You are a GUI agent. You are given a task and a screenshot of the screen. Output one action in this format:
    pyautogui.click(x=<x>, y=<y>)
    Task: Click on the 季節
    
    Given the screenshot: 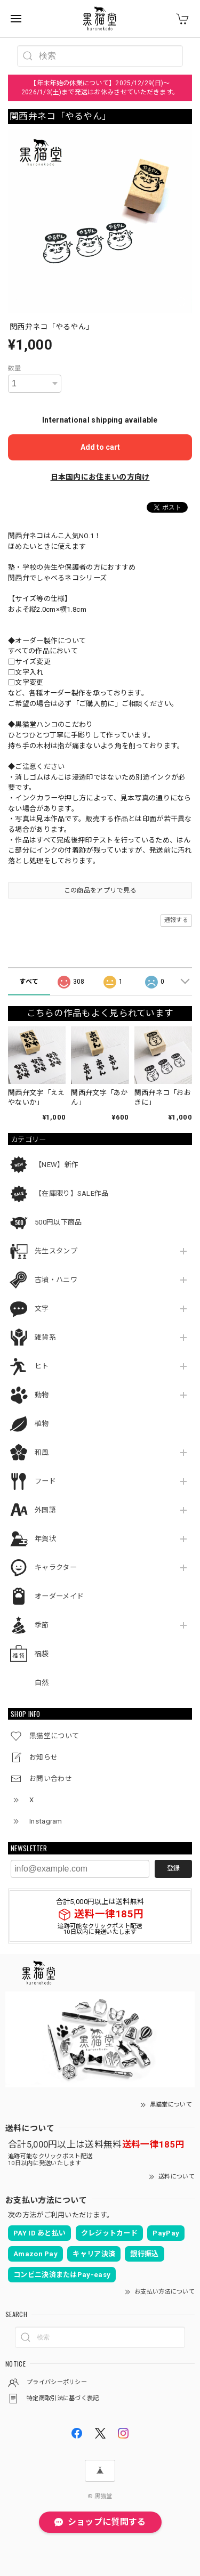 What is the action you would take?
    pyautogui.click(x=42, y=1625)
    